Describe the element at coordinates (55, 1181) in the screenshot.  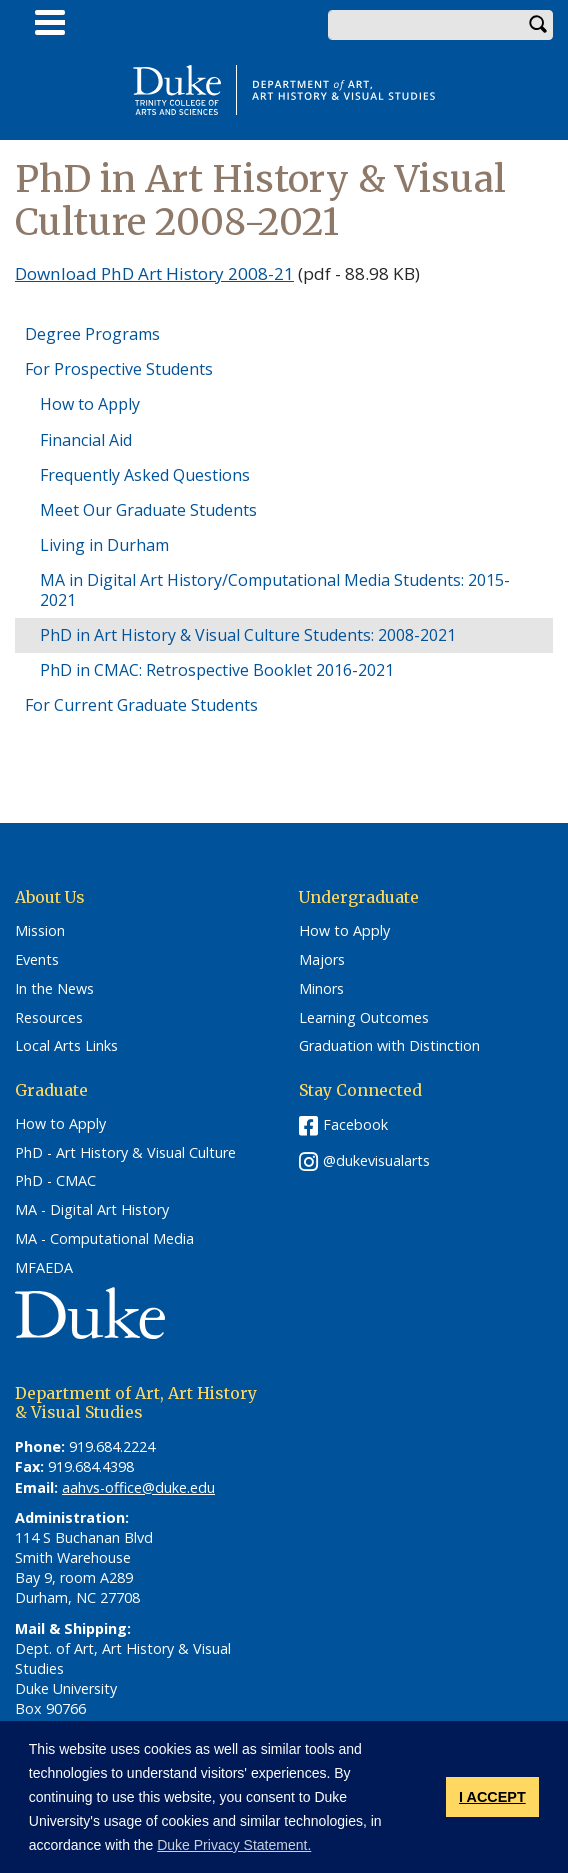
I see `PhD - CMAC` at that location.